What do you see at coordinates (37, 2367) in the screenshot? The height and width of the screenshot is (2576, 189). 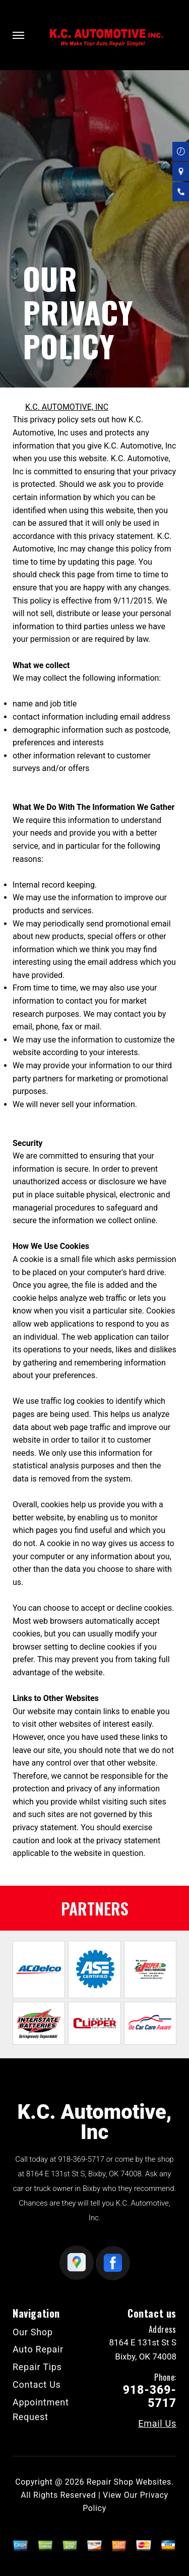 I see `Repair Tips` at bounding box center [37, 2367].